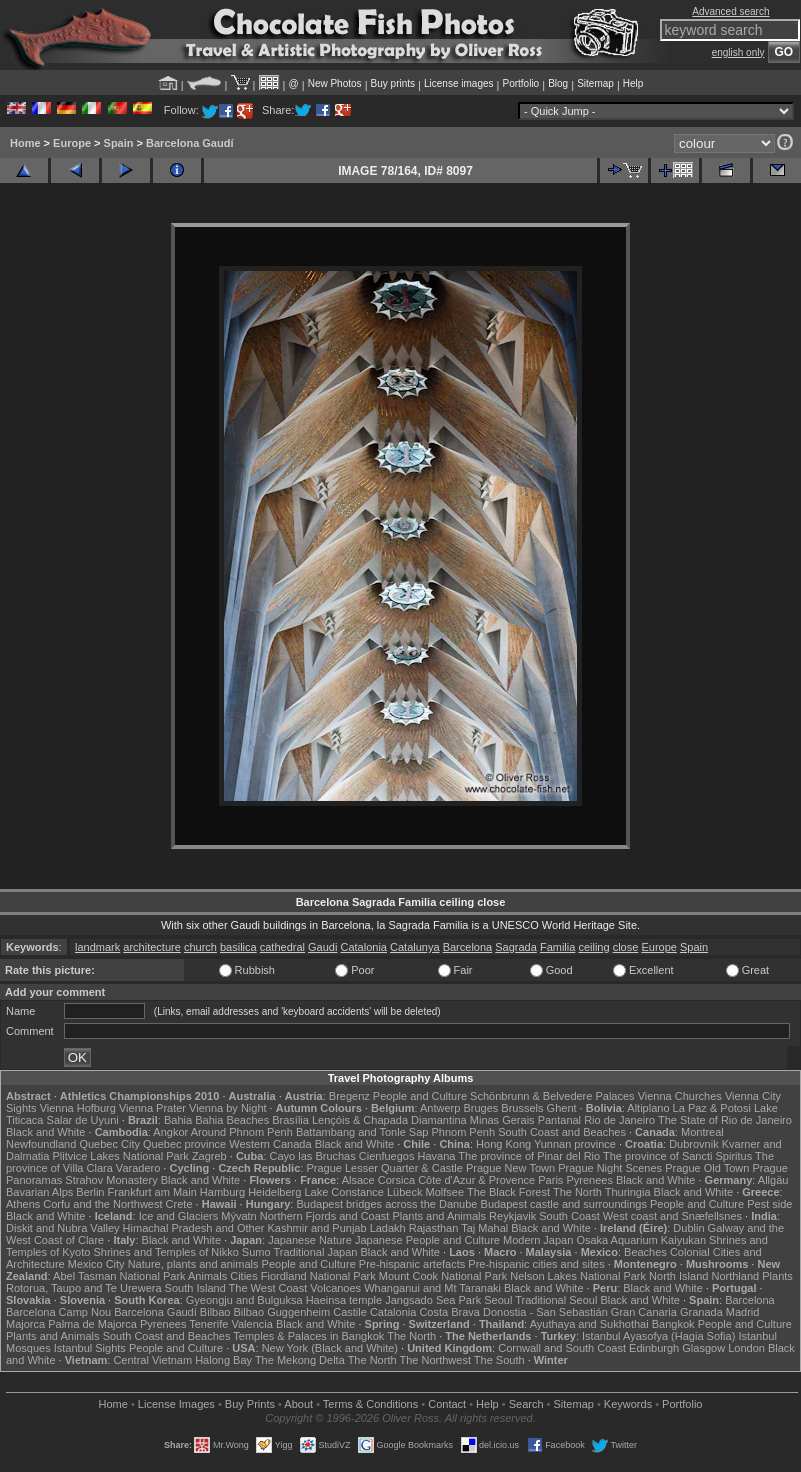 The height and width of the screenshot is (1472, 801). What do you see at coordinates (270, 1144) in the screenshot?
I see `Western Canada` at bounding box center [270, 1144].